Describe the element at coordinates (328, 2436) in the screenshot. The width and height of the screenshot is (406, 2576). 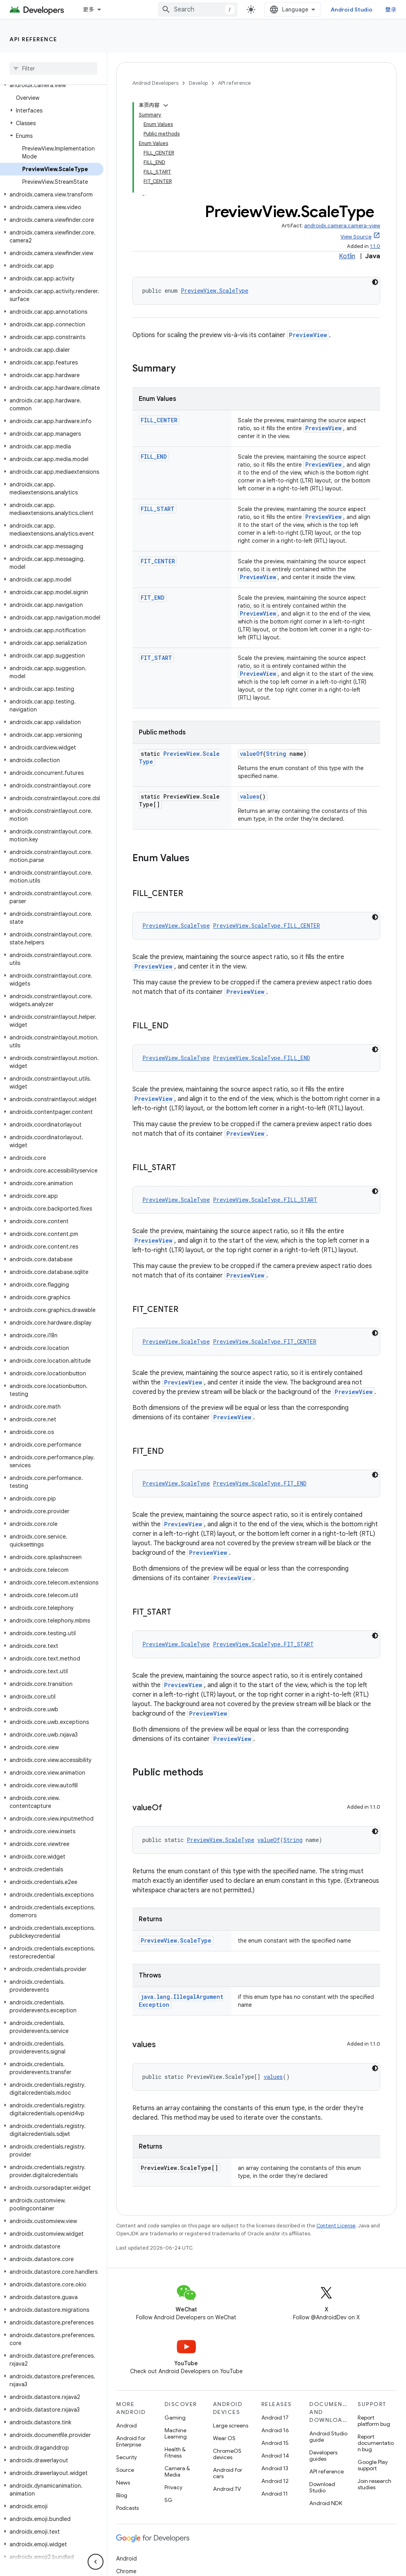
I see `Android Studio guide` at that location.